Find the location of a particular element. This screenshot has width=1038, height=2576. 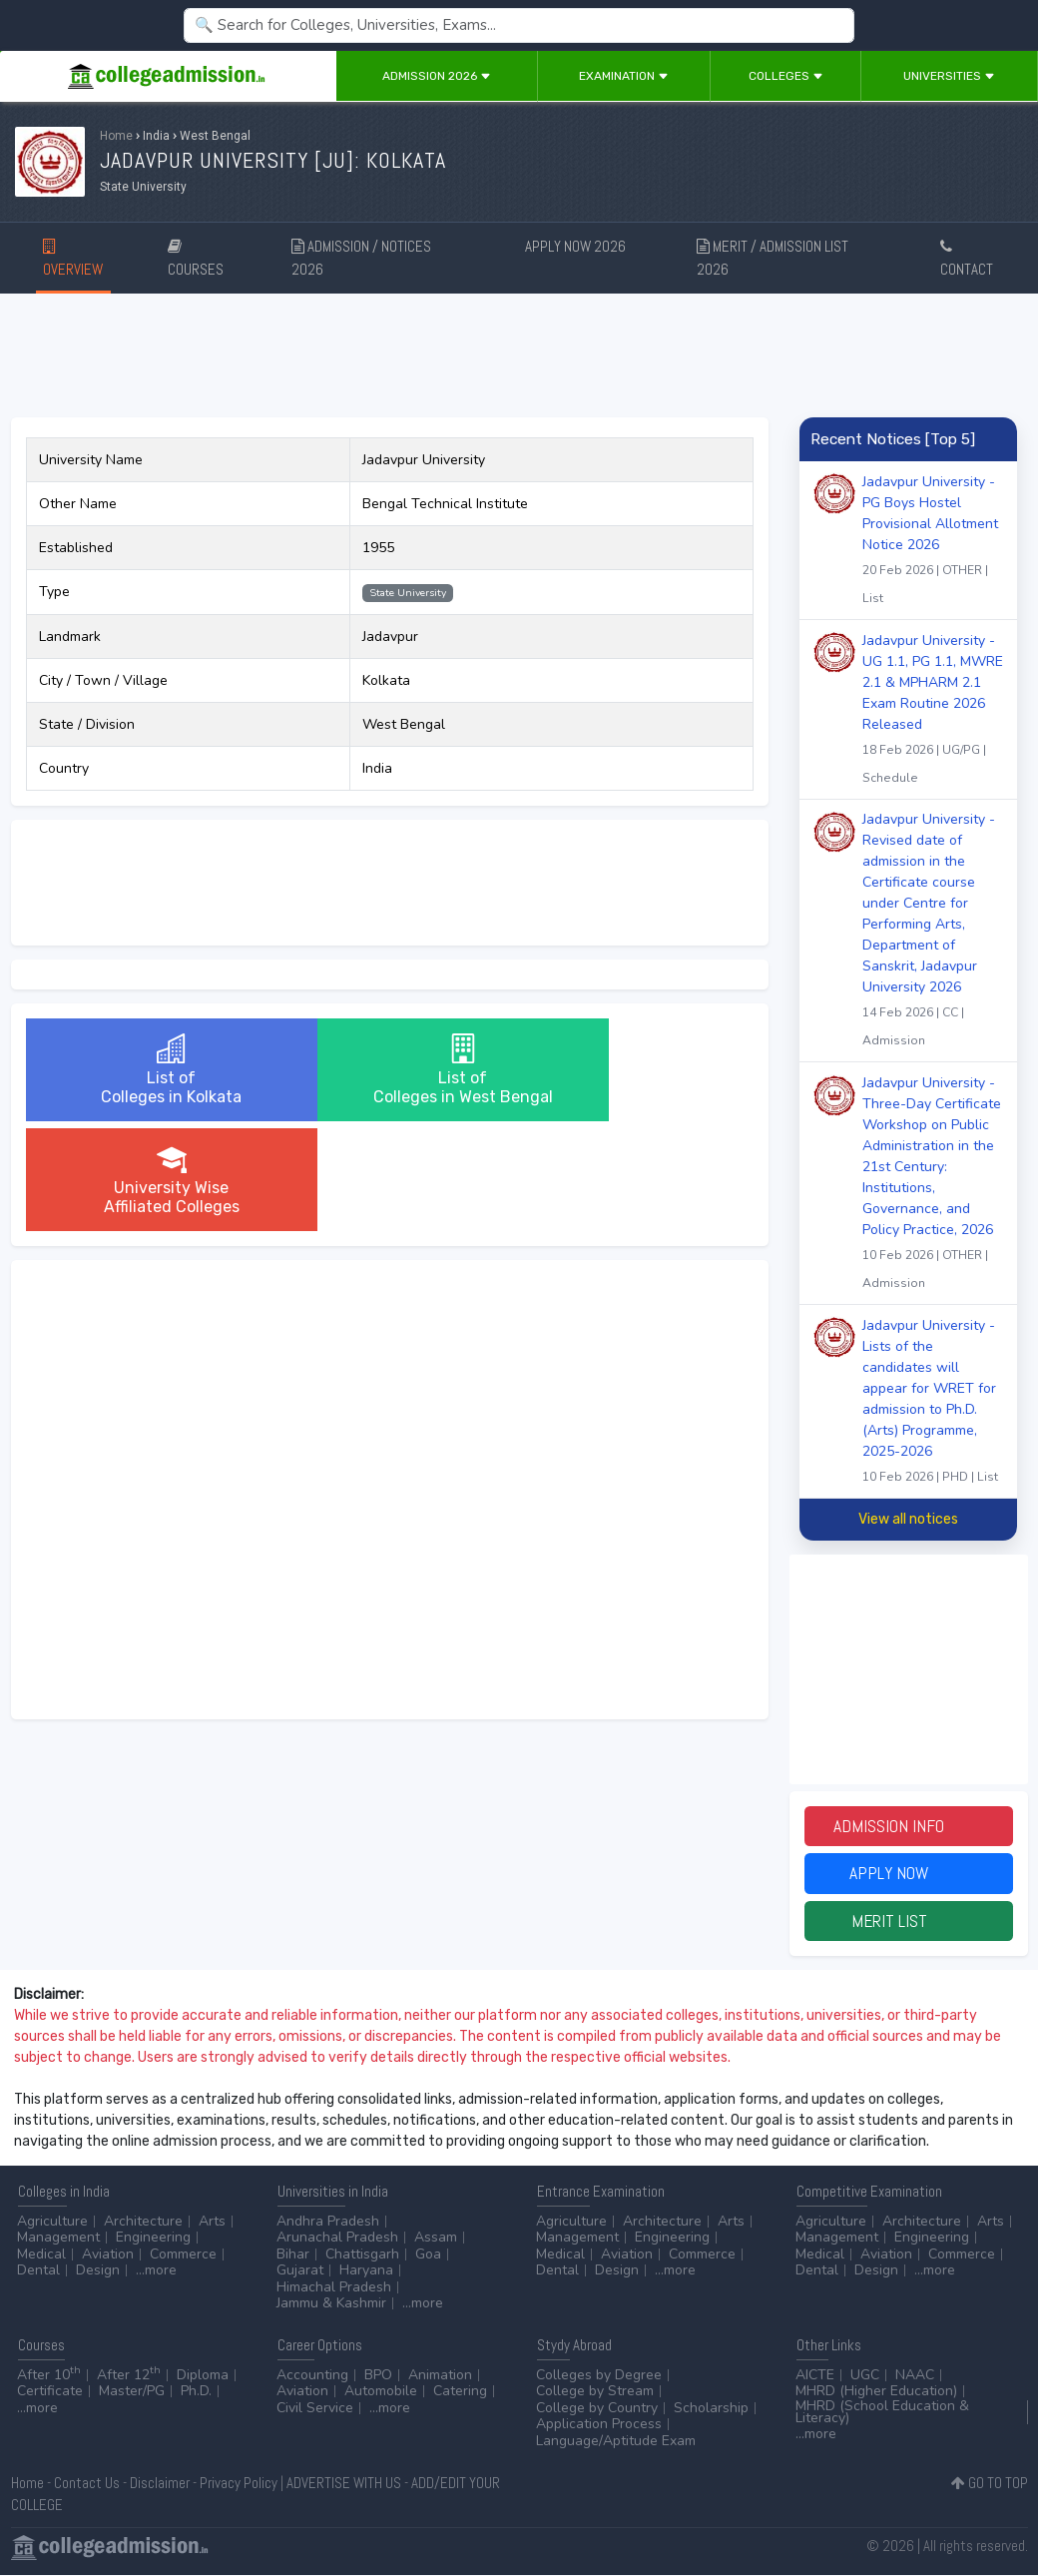

Accounting is located at coordinates (312, 2375).